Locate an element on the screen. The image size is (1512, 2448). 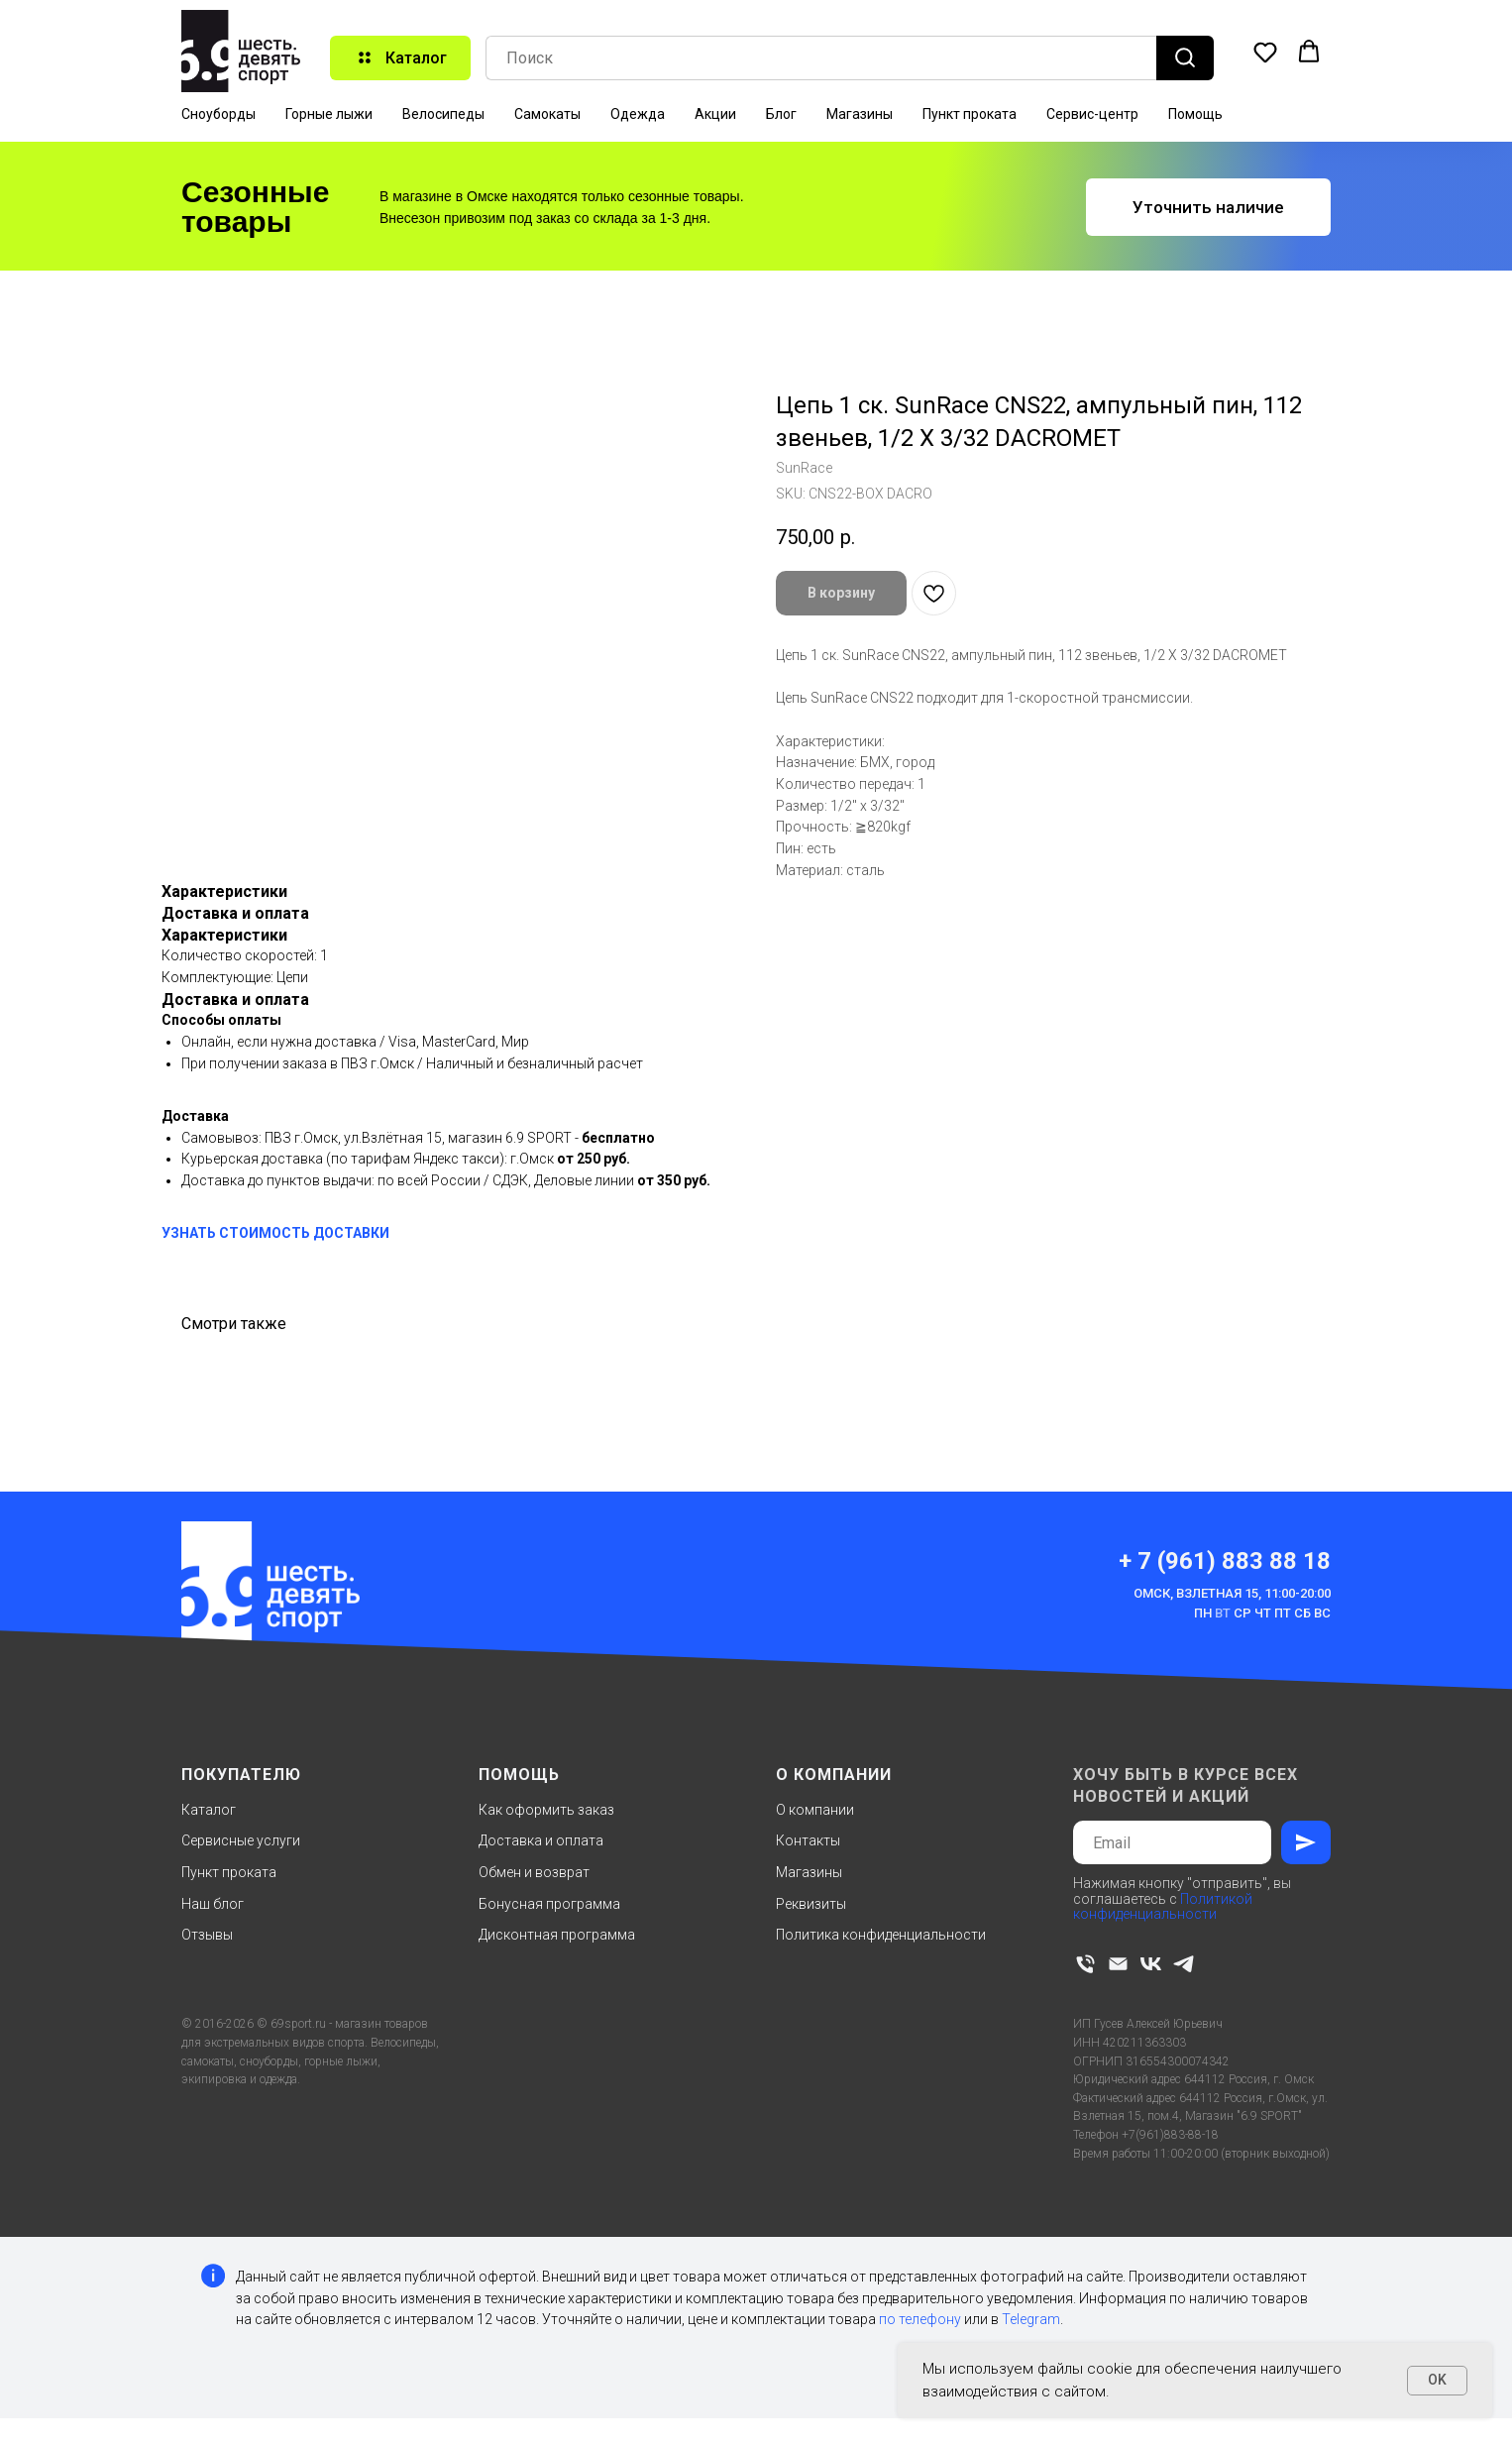
Сервисные услуги is located at coordinates (240, 1840).